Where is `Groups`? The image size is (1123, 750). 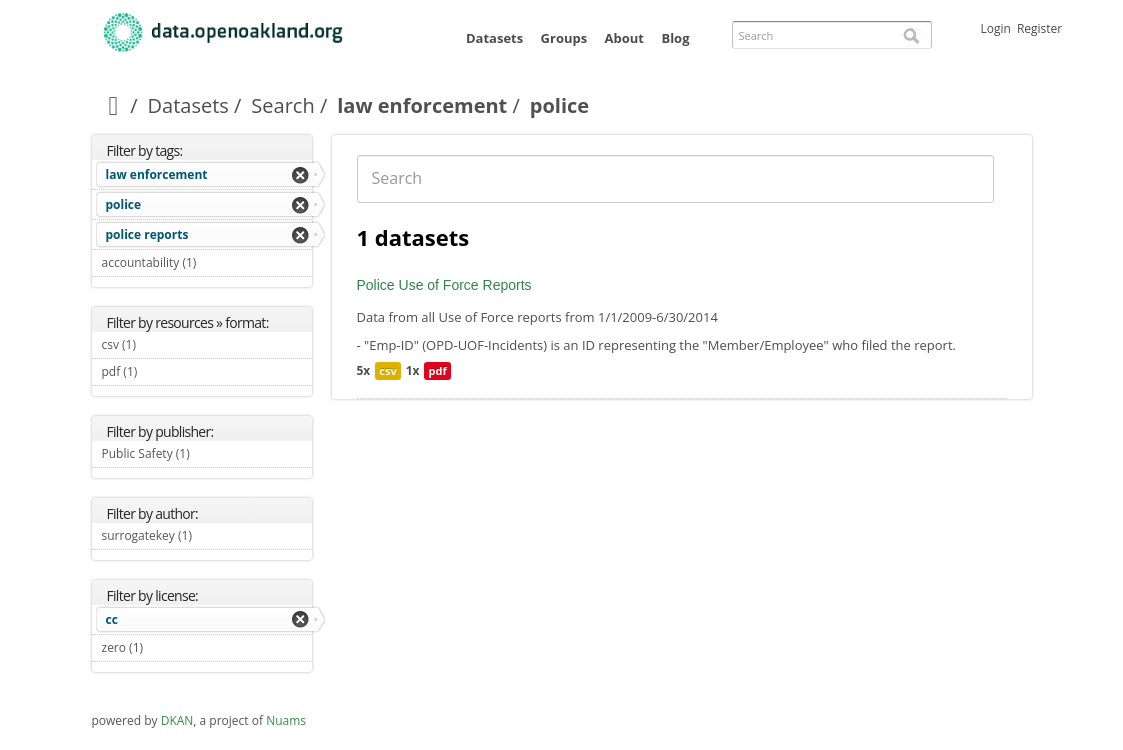
Groups is located at coordinates (564, 38).